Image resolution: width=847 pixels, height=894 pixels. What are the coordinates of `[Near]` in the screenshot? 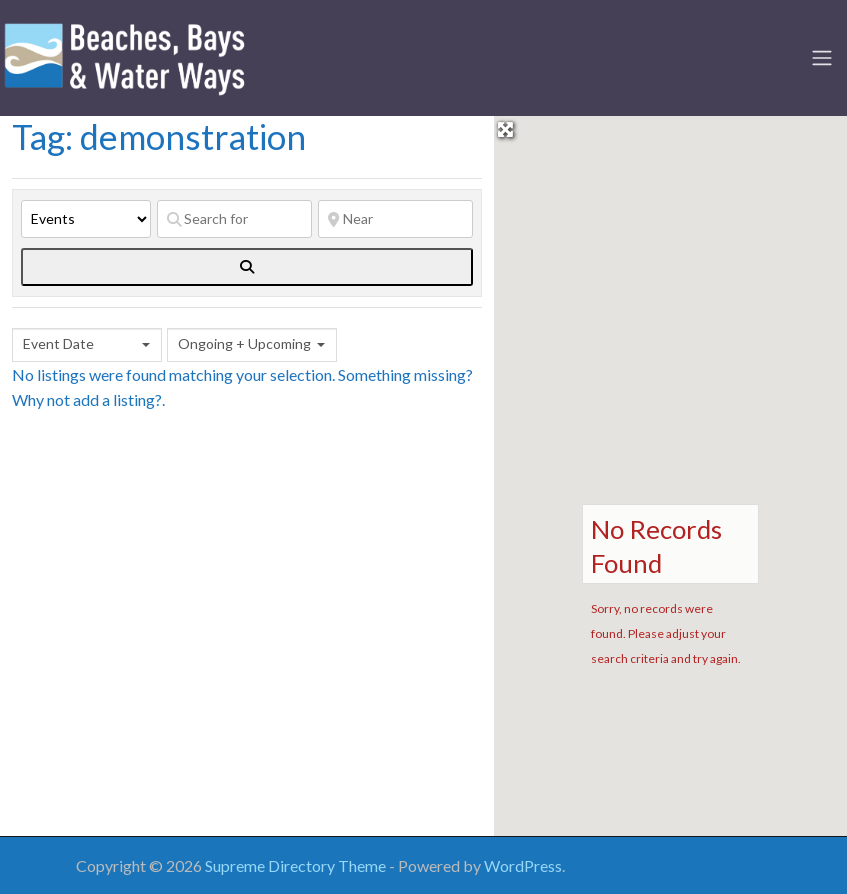 It's located at (395, 219).